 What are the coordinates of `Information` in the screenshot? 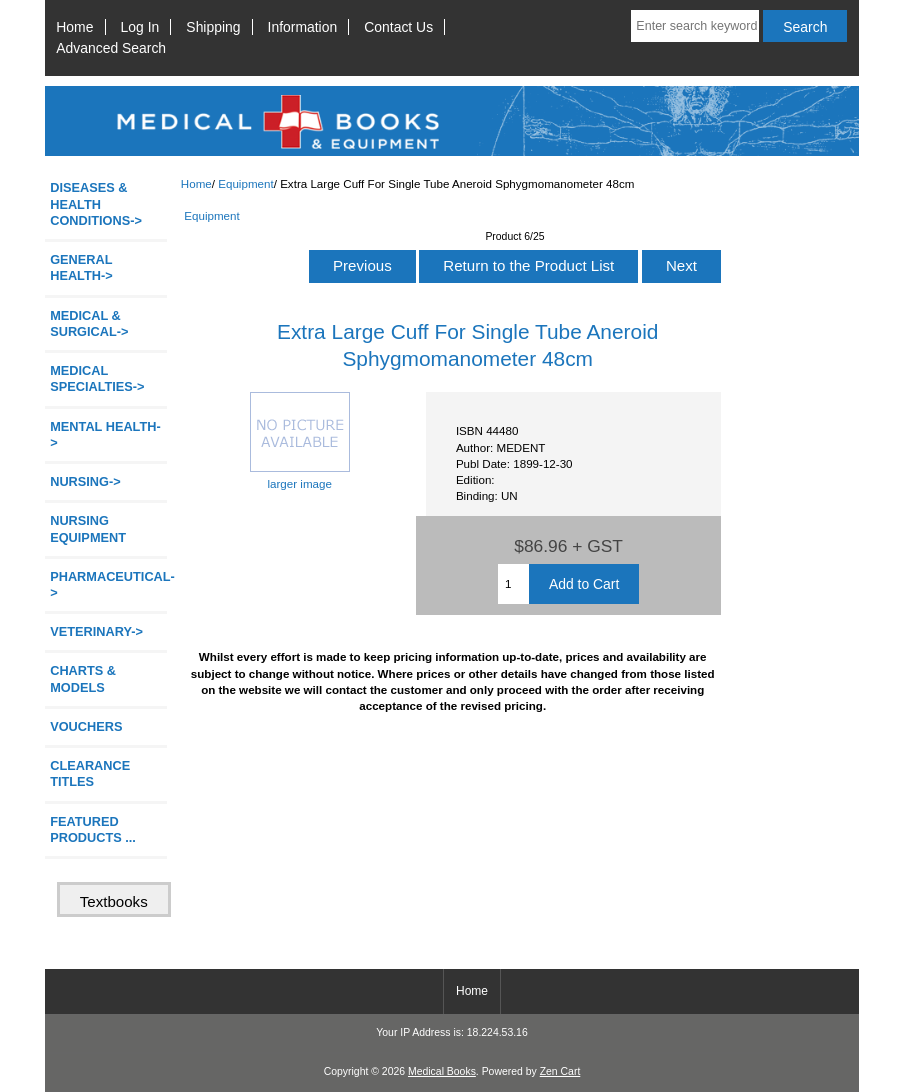 It's located at (303, 27).